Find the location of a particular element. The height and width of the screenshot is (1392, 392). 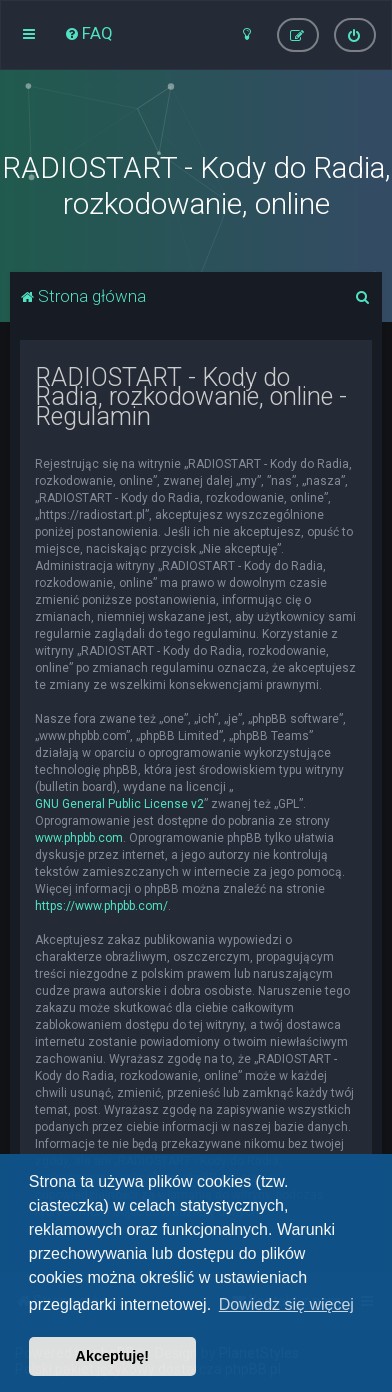

www.phpbb.com is located at coordinates (79, 838).